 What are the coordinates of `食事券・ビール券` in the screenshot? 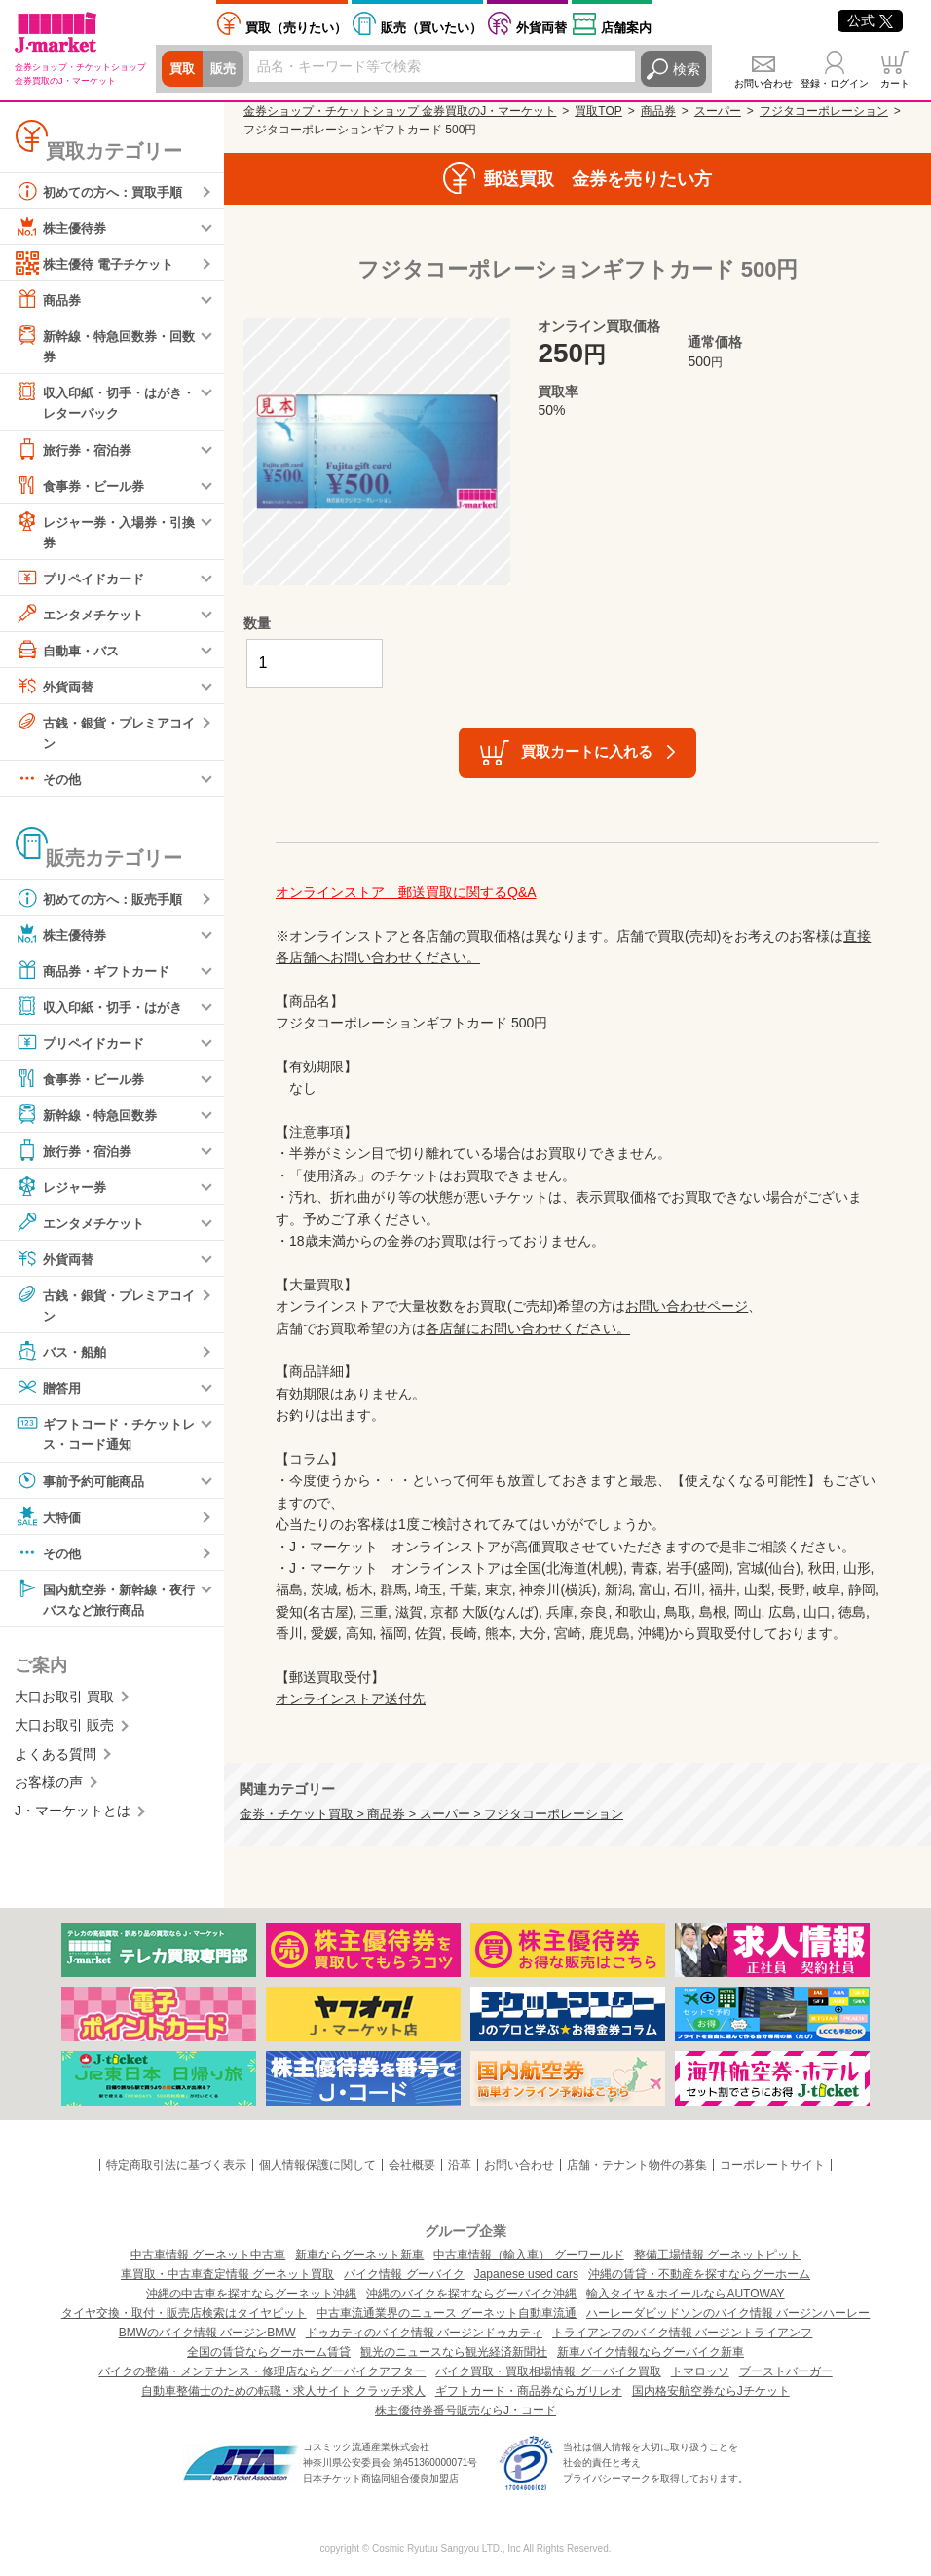 It's located at (84, 487).